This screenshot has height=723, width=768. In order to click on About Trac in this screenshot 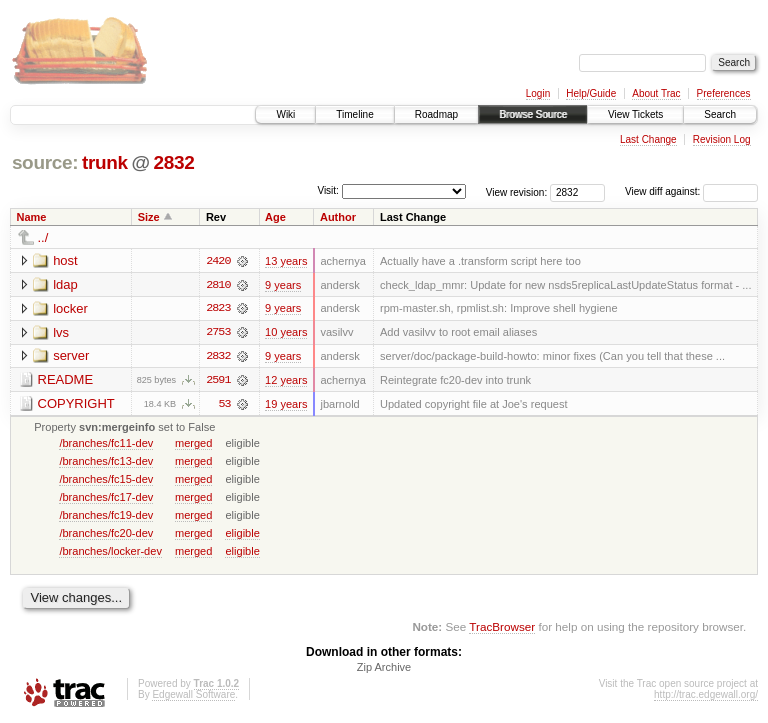, I will do `click(656, 93)`.